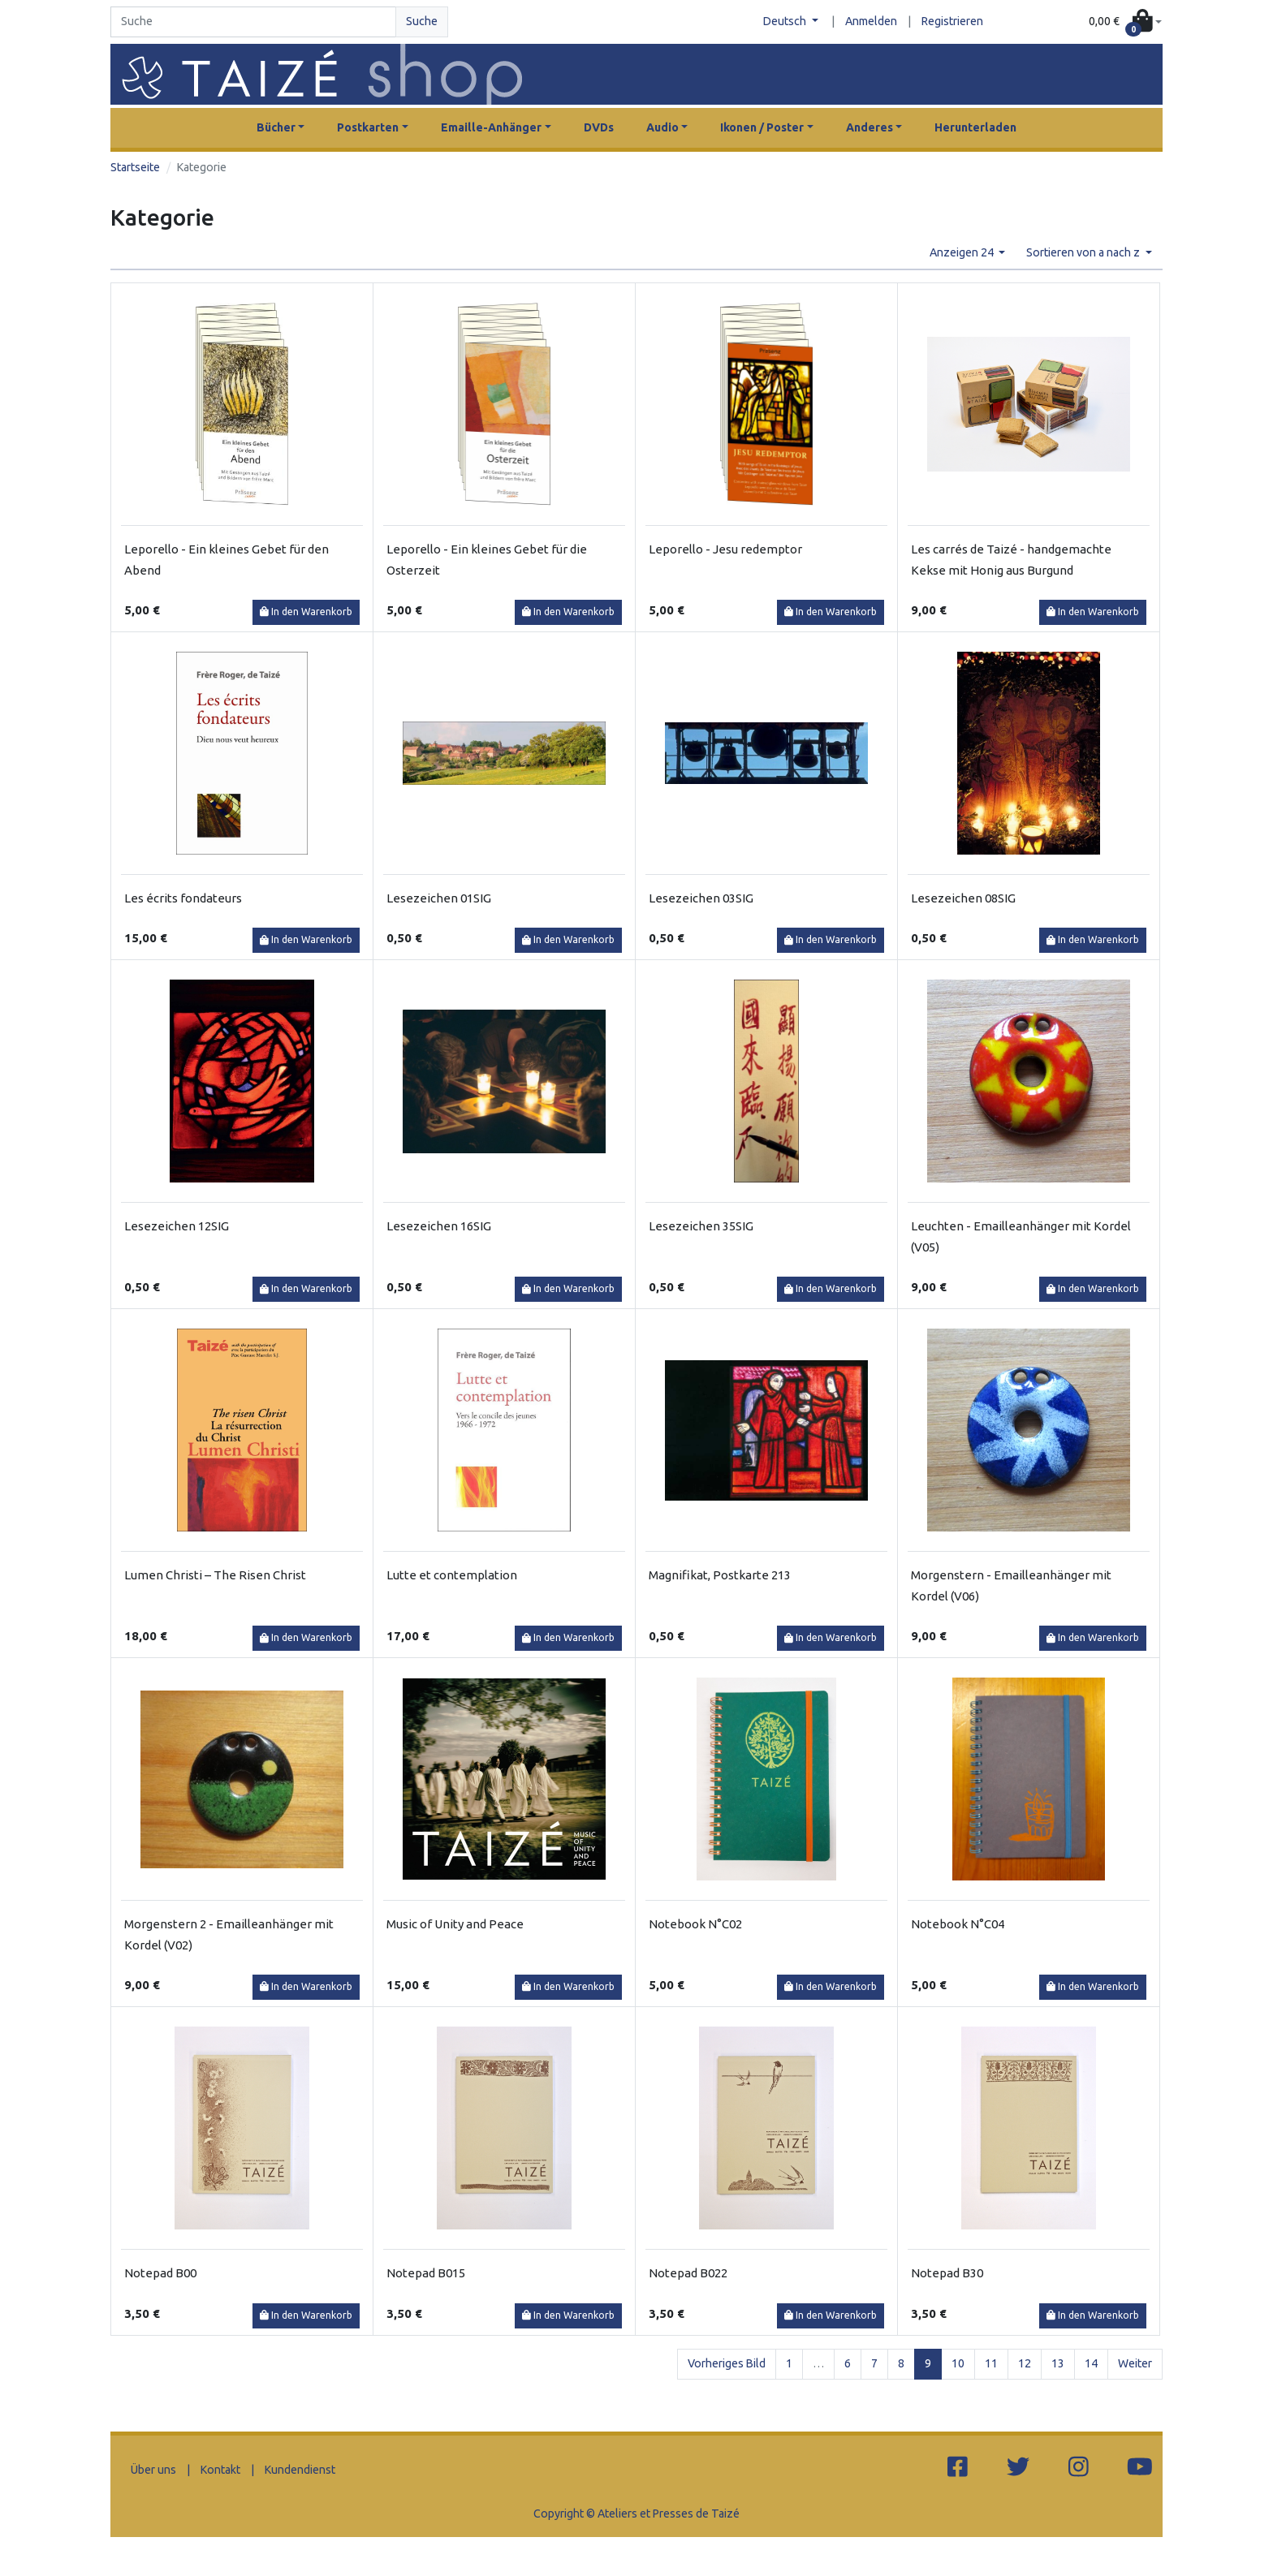 This screenshot has height=2576, width=1273. Describe the element at coordinates (253, 21) in the screenshot. I see `[Search]` at that location.